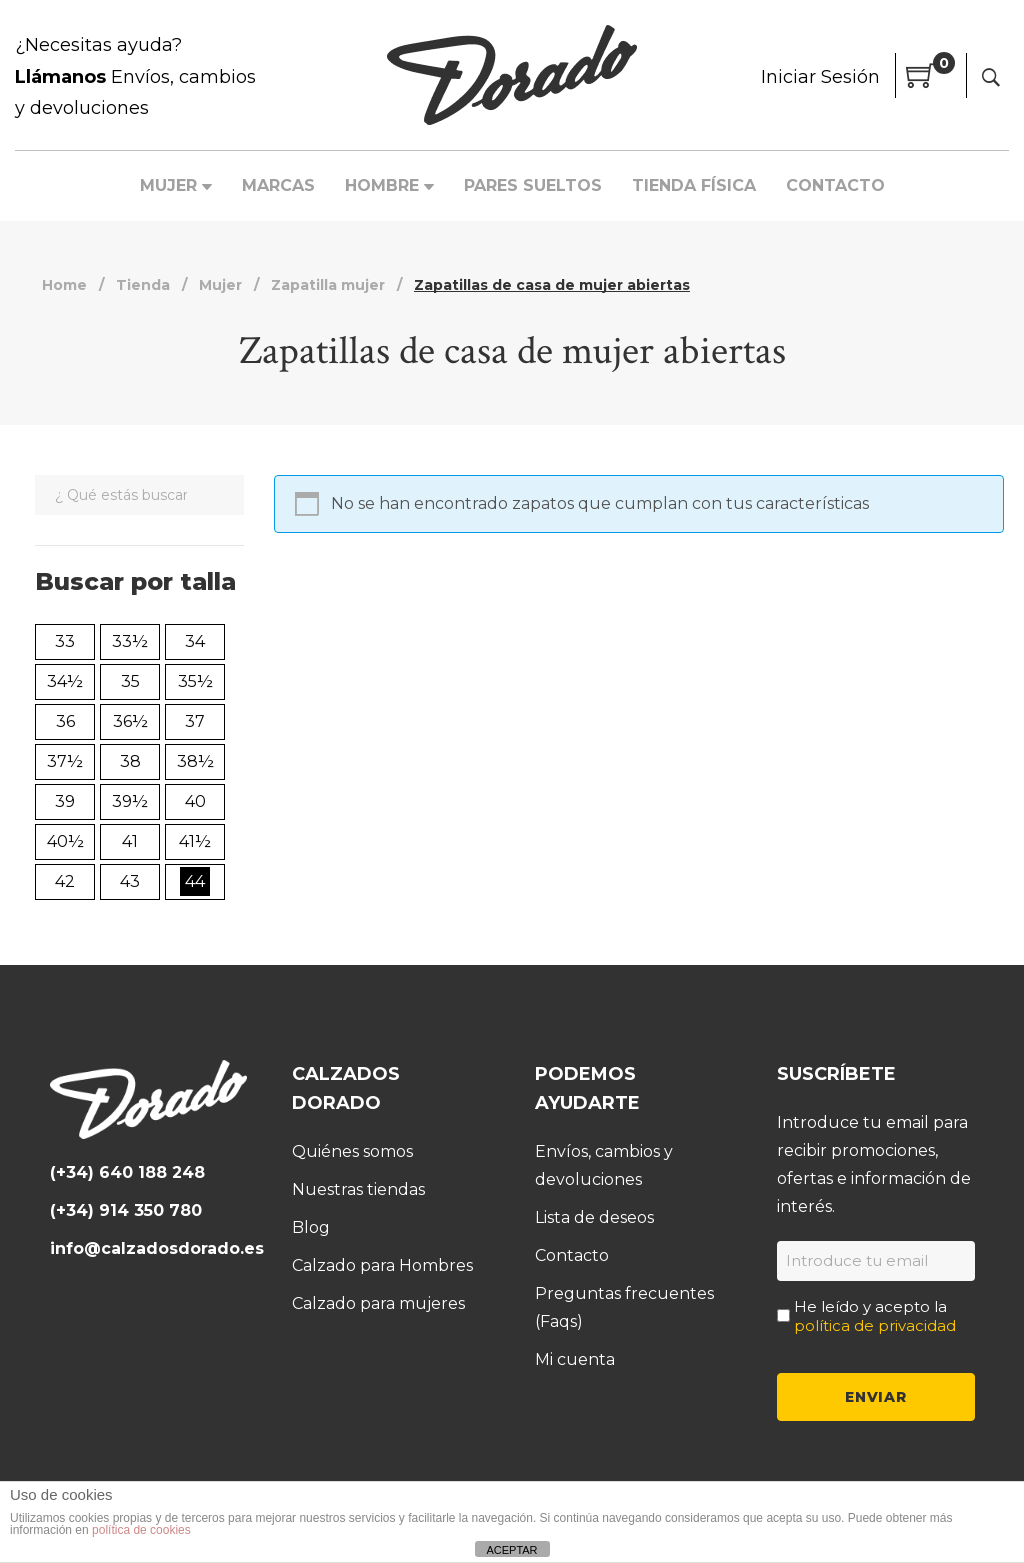 Image resolution: width=1024 pixels, height=1563 pixels. I want to click on 44, so click(195, 881).